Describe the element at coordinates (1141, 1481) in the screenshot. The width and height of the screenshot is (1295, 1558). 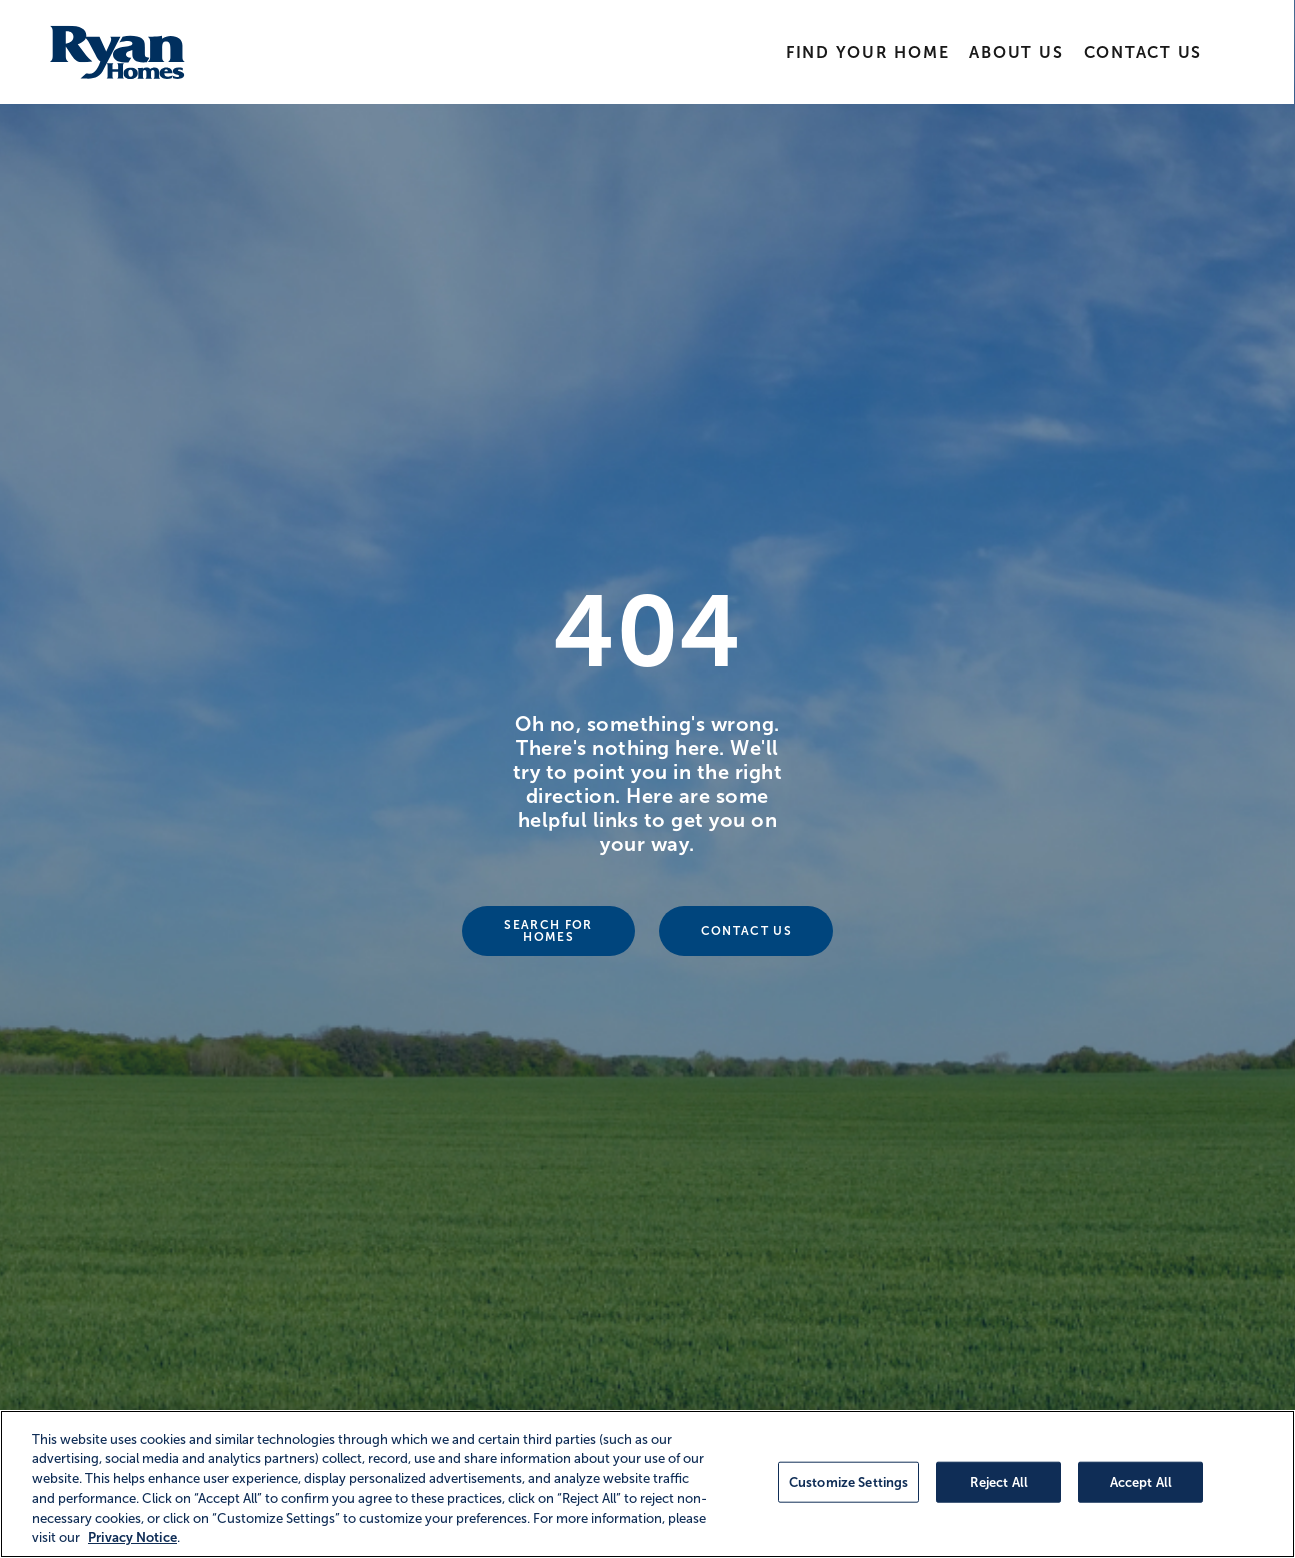
I see `Accept All` at that location.